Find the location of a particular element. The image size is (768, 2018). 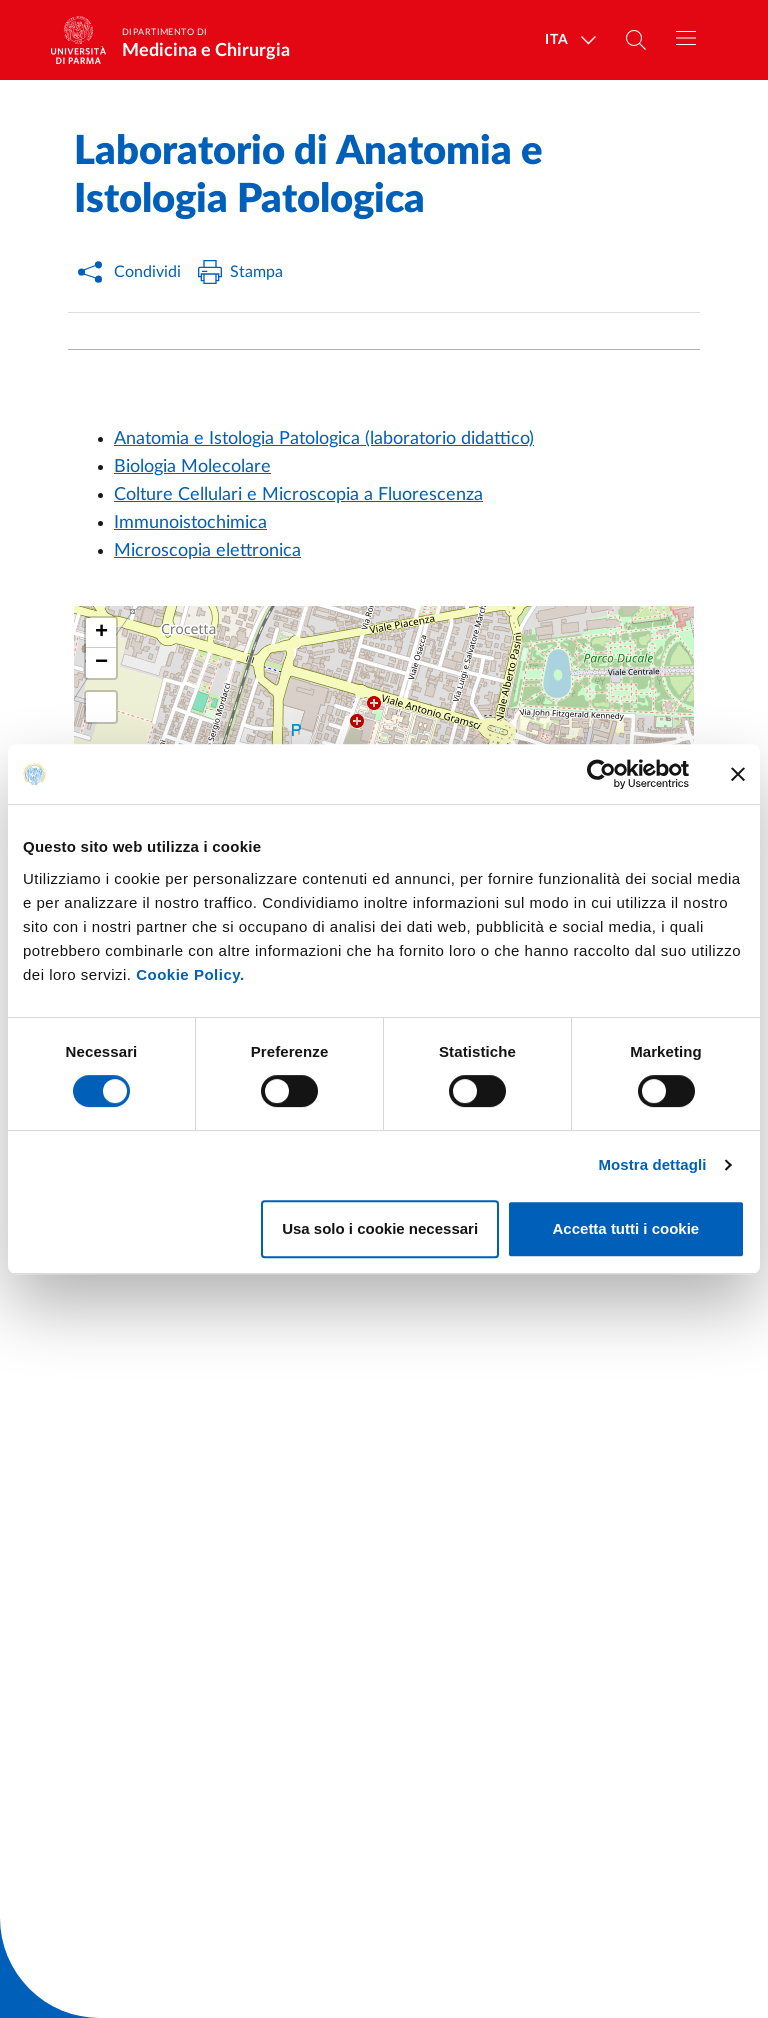

Accetta tutti i cookie is located at coordinates (626, 1228).